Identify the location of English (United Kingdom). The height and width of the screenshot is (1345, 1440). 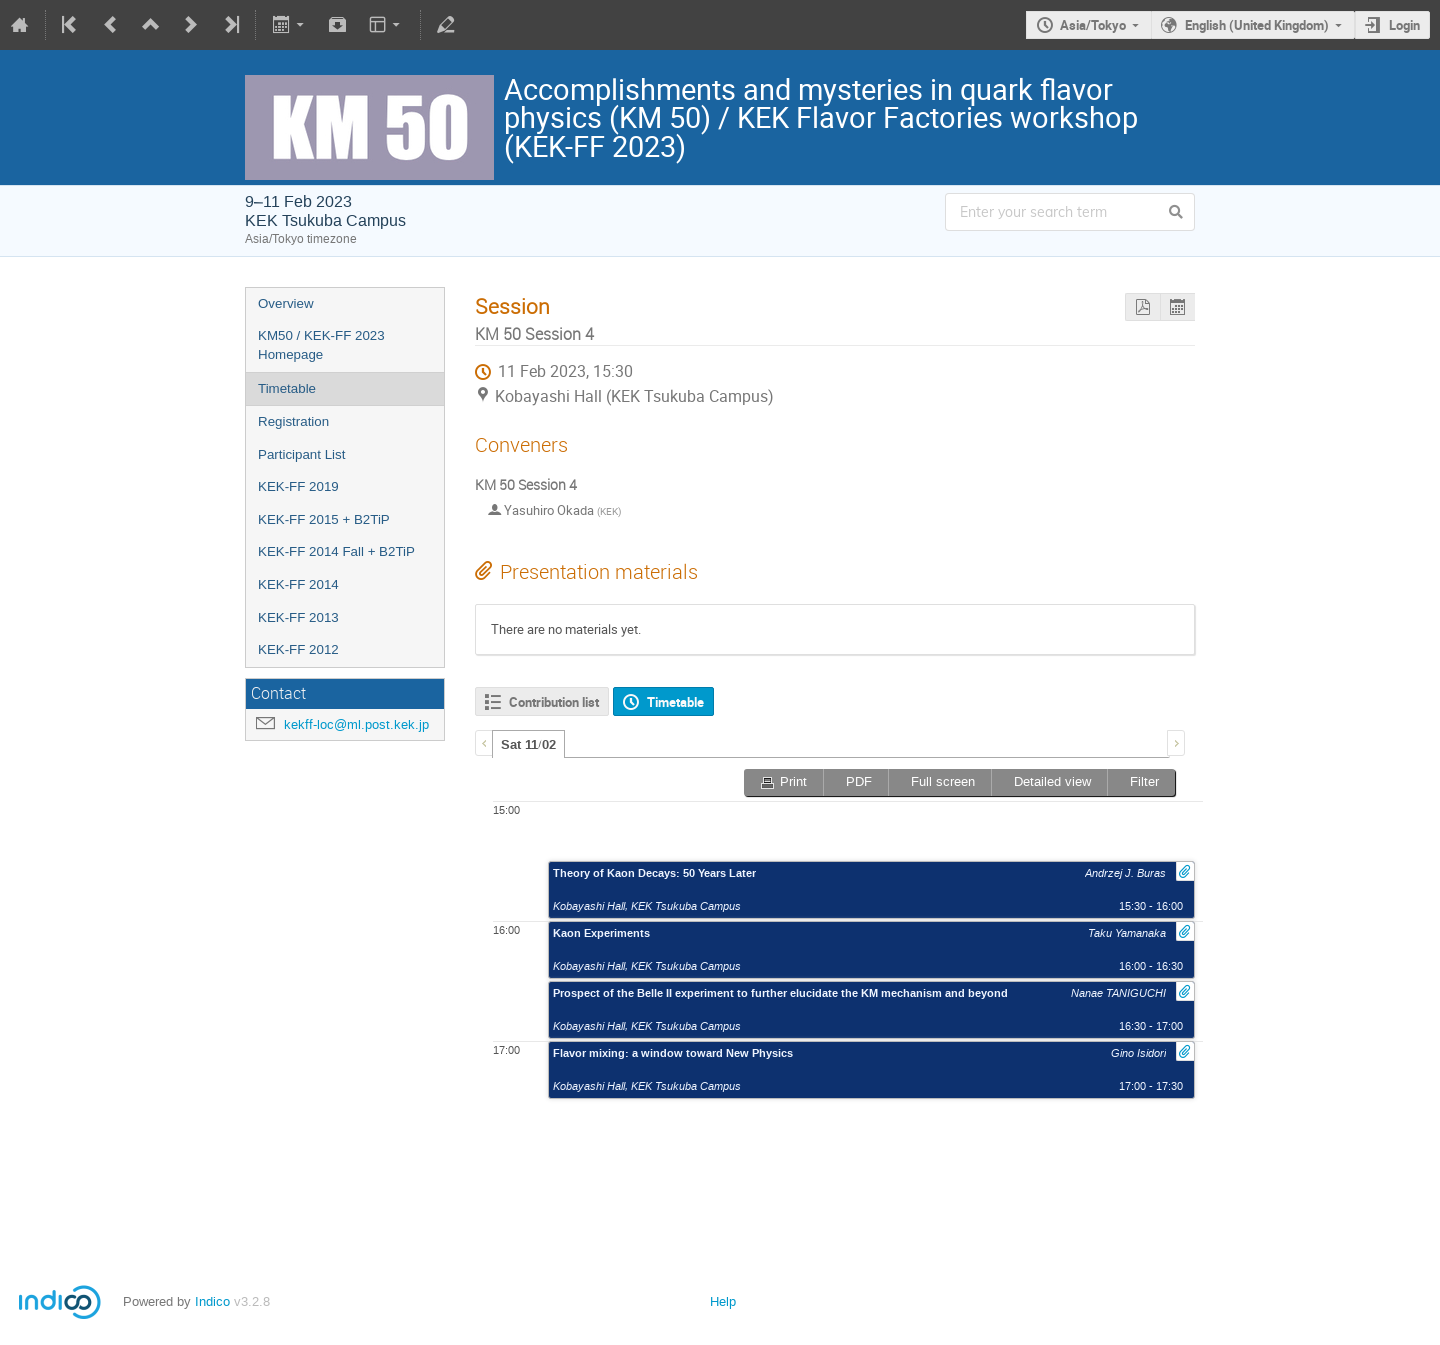
(1257, 25).